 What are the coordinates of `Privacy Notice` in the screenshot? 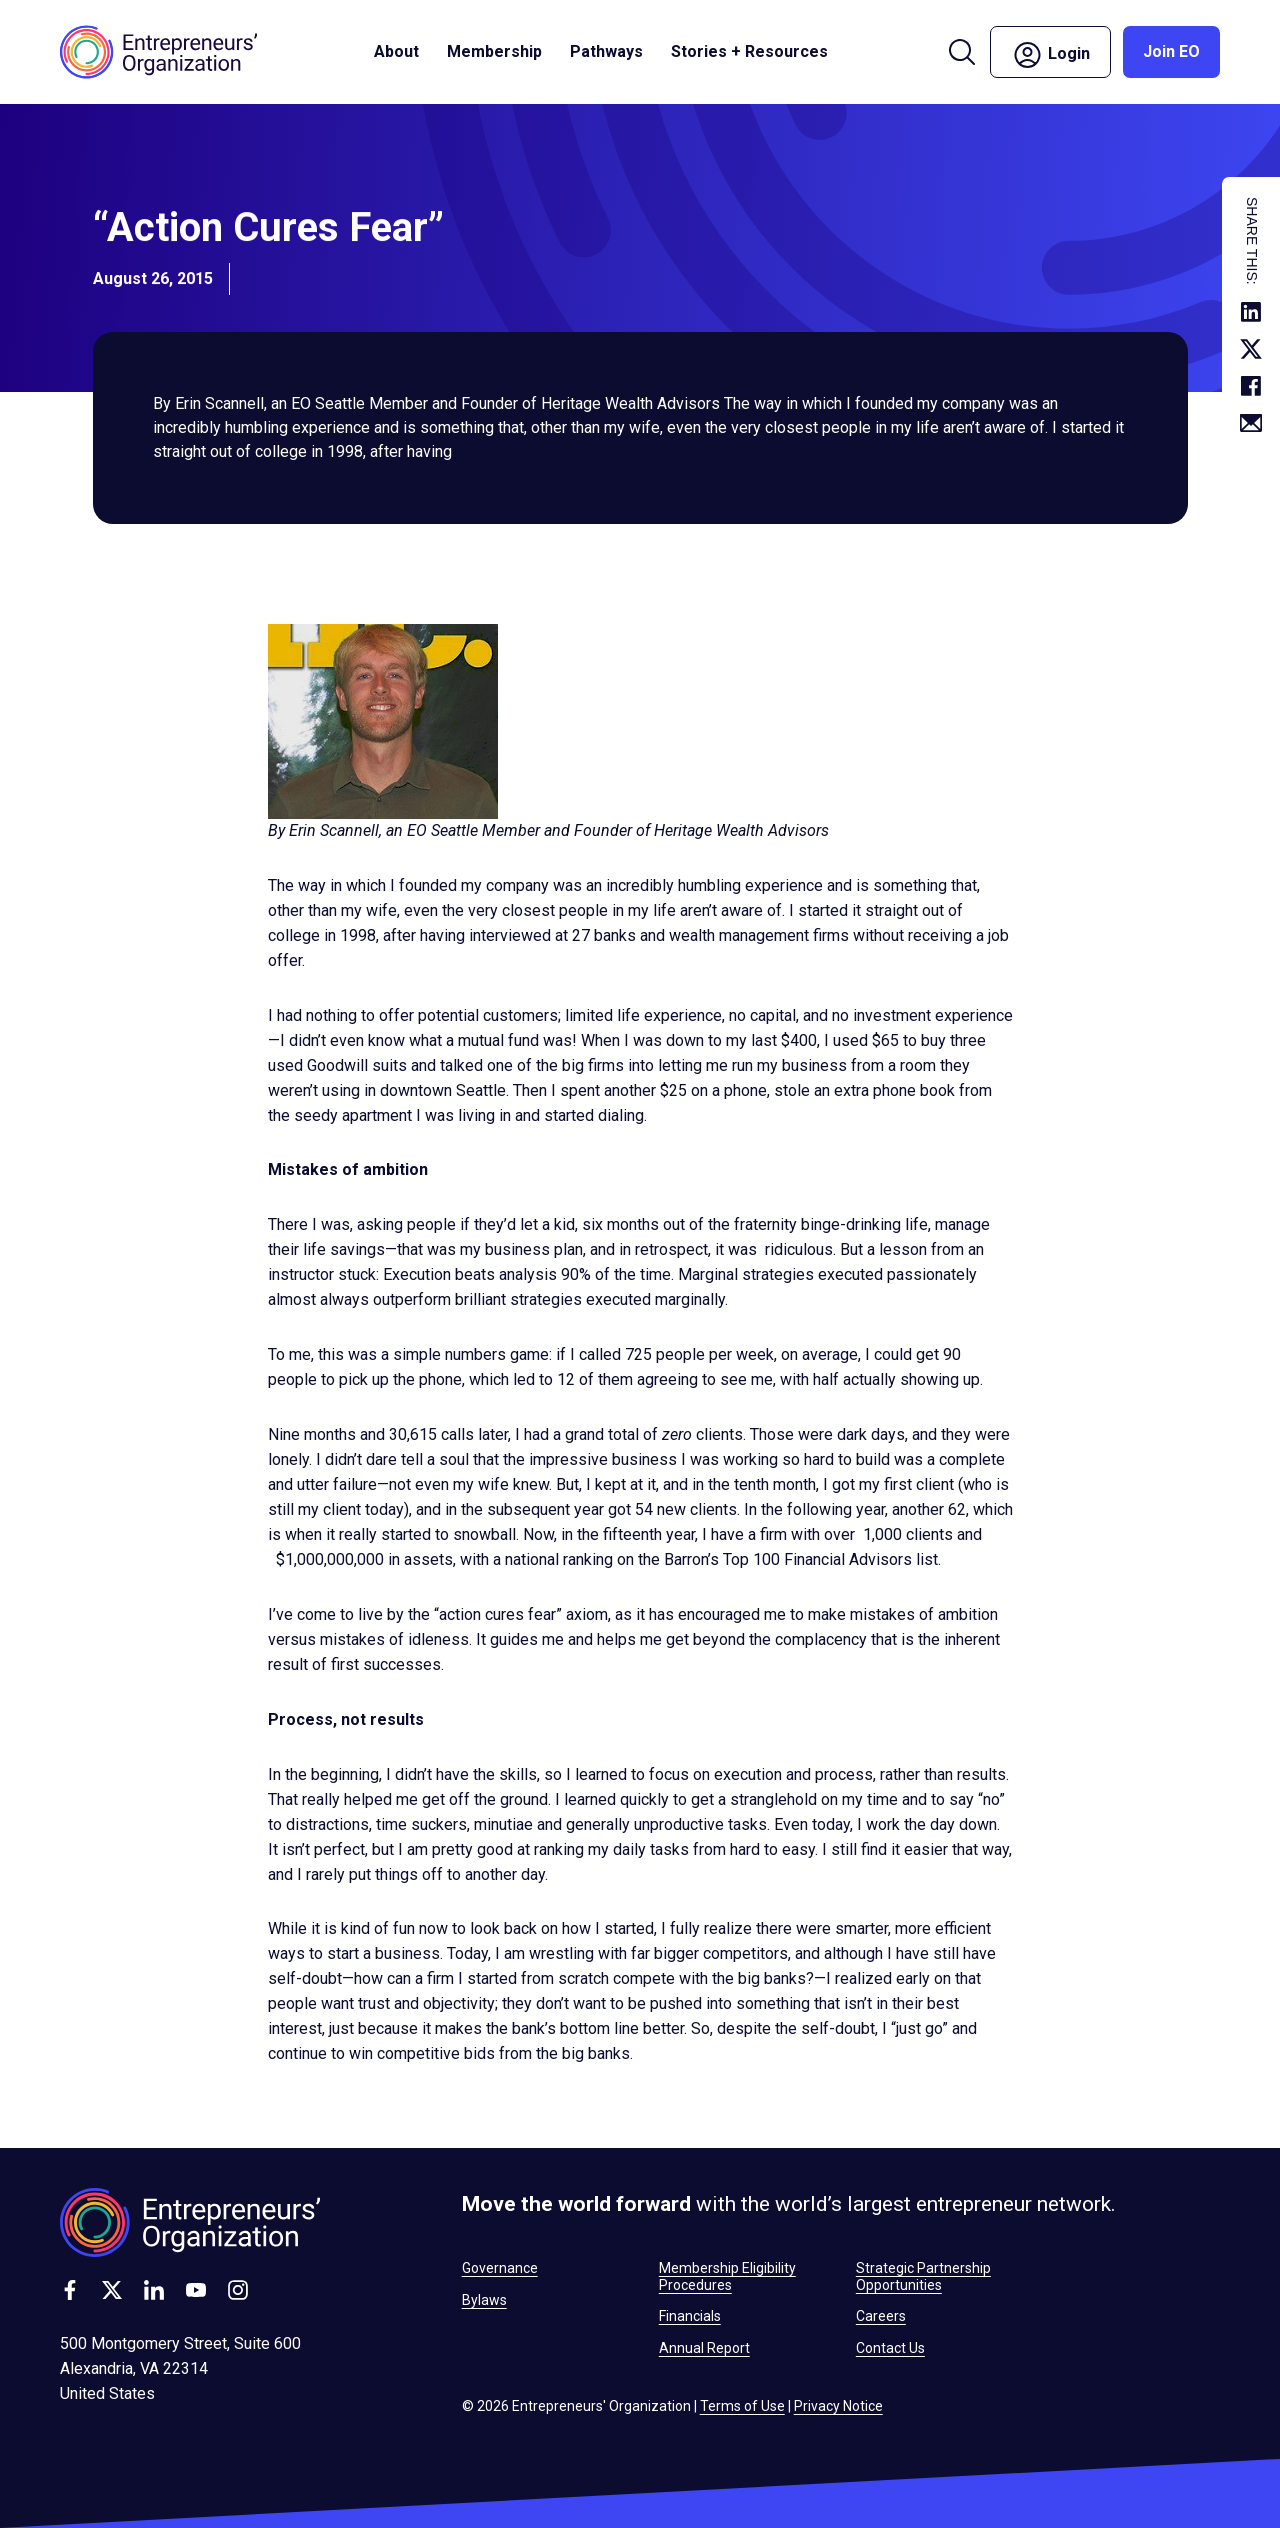 It's located at (838, 2406).